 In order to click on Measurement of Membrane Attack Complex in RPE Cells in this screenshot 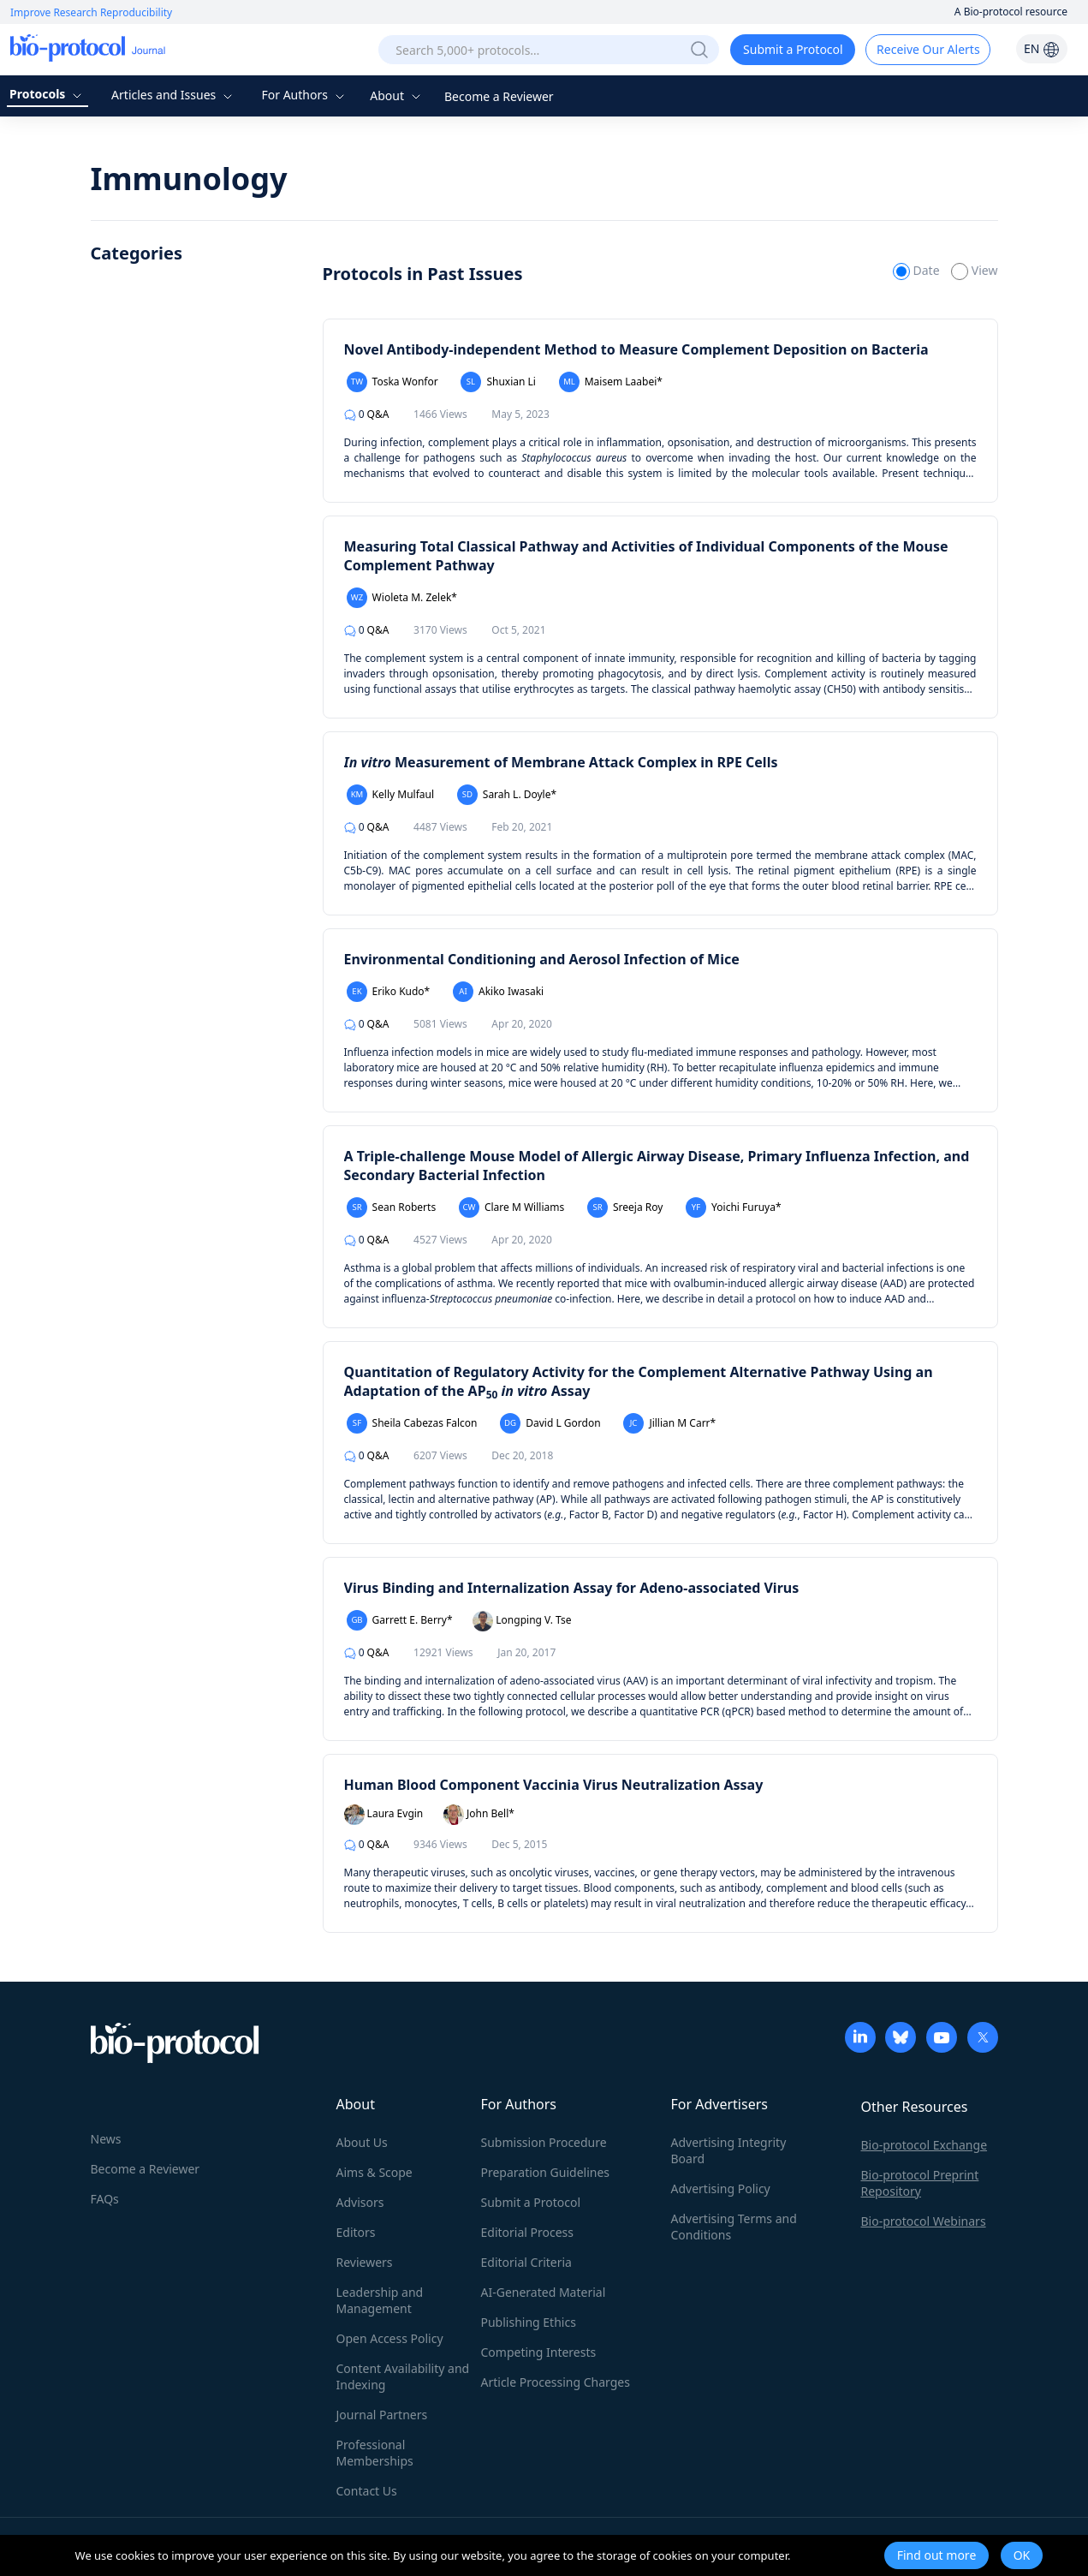, I will do `click(561, 762)`.